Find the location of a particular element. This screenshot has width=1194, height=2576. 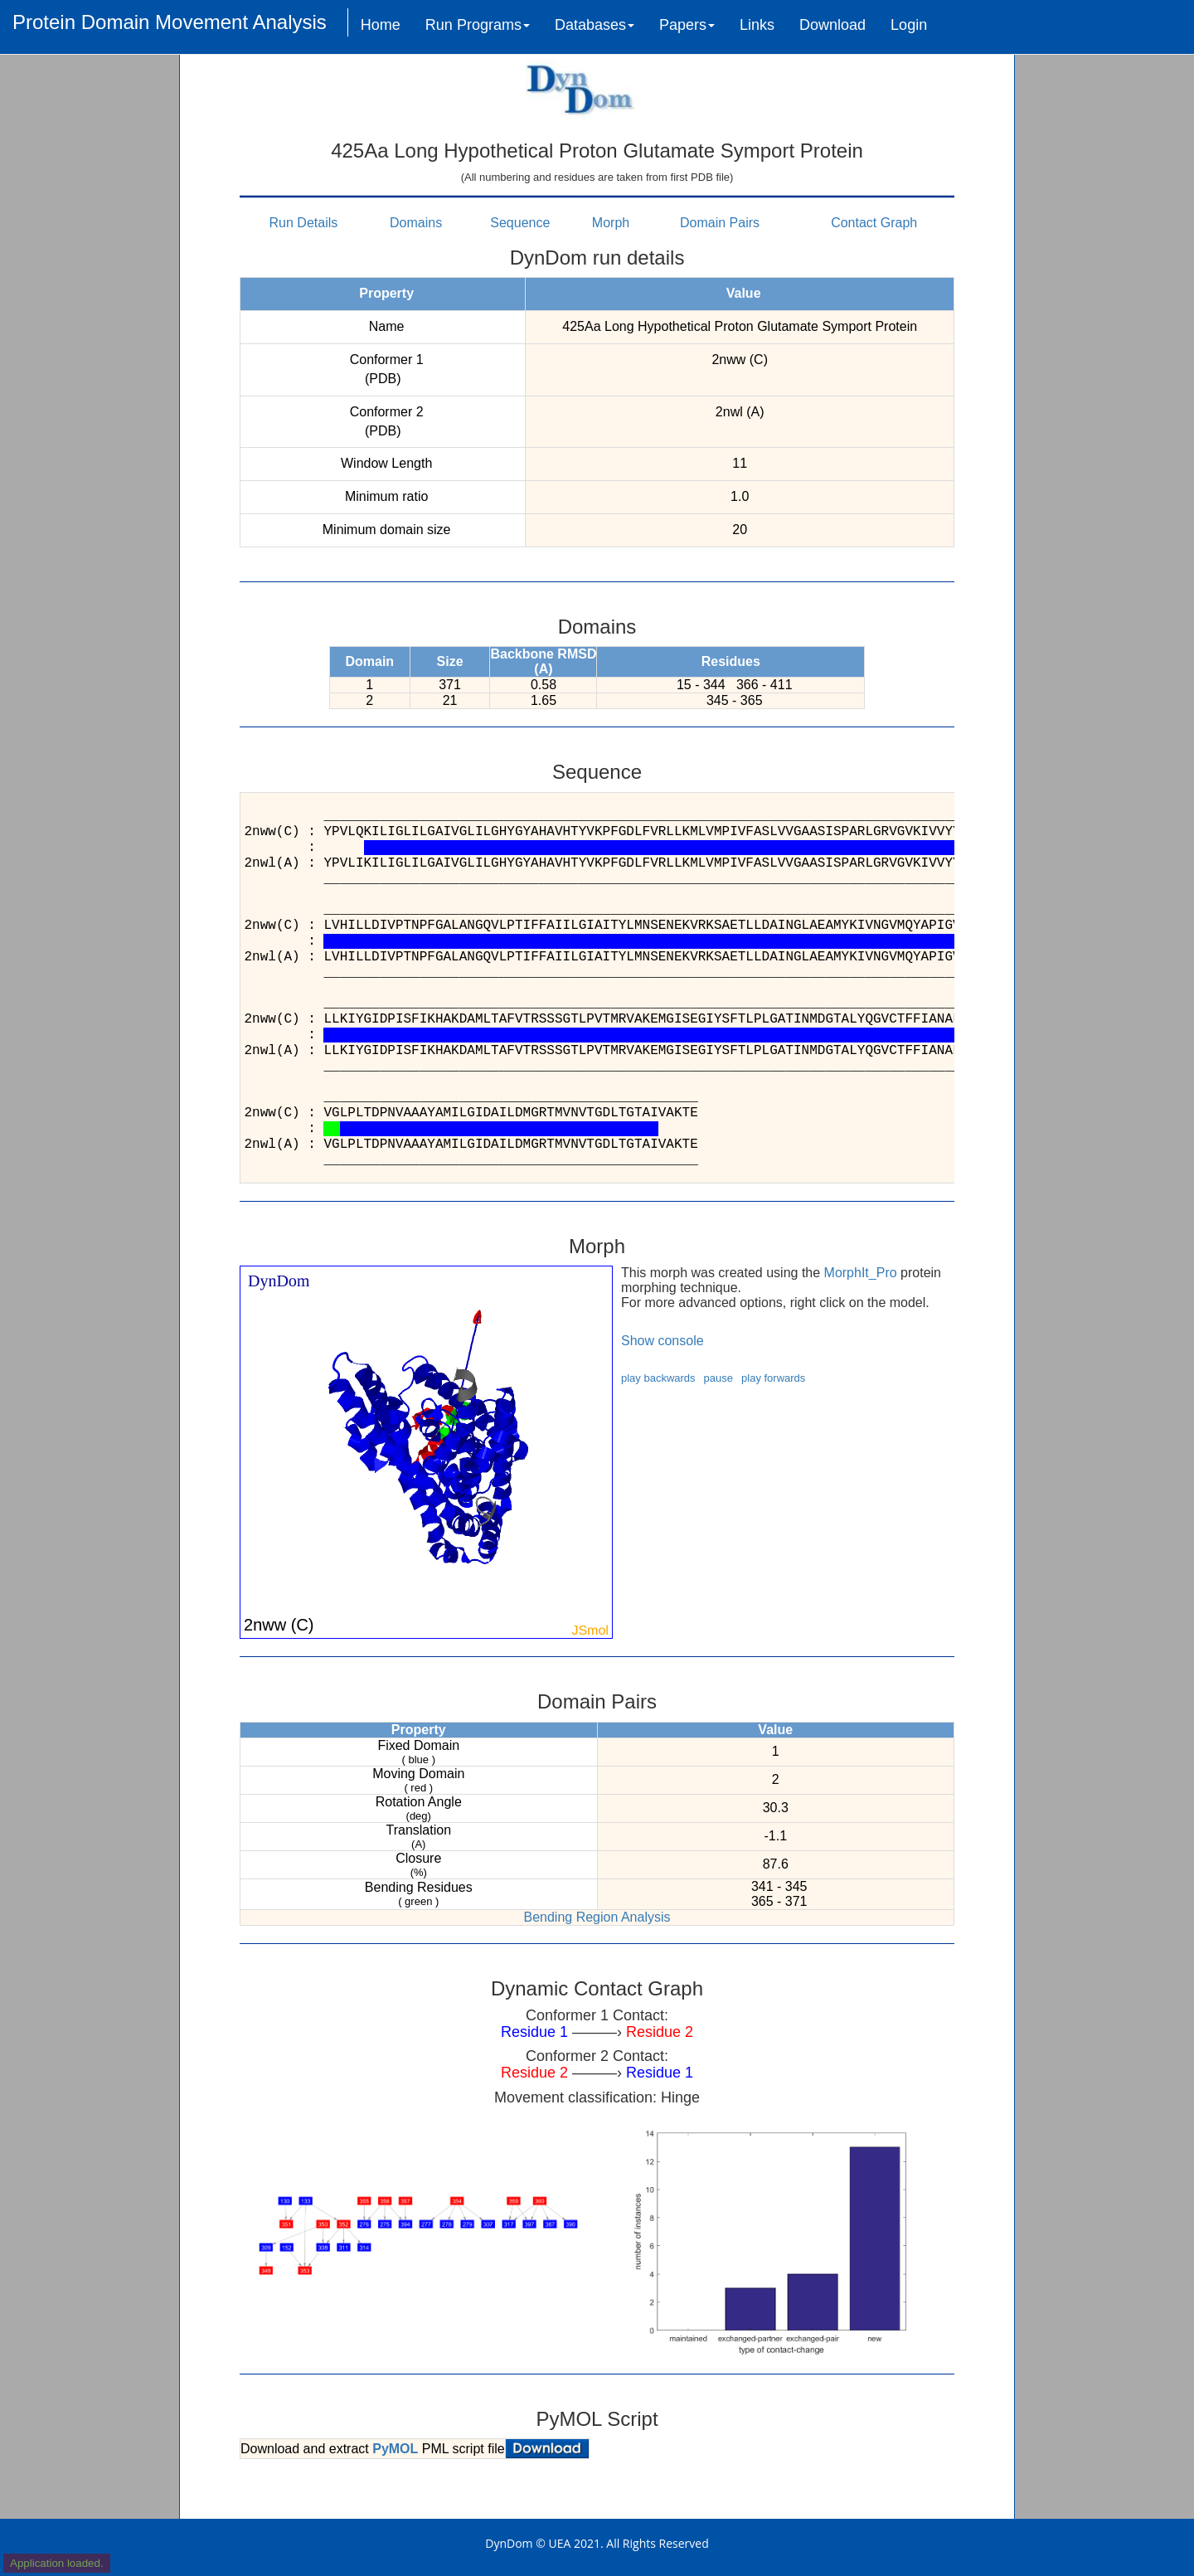

Databases [button] is located at coordinates (594, 25).